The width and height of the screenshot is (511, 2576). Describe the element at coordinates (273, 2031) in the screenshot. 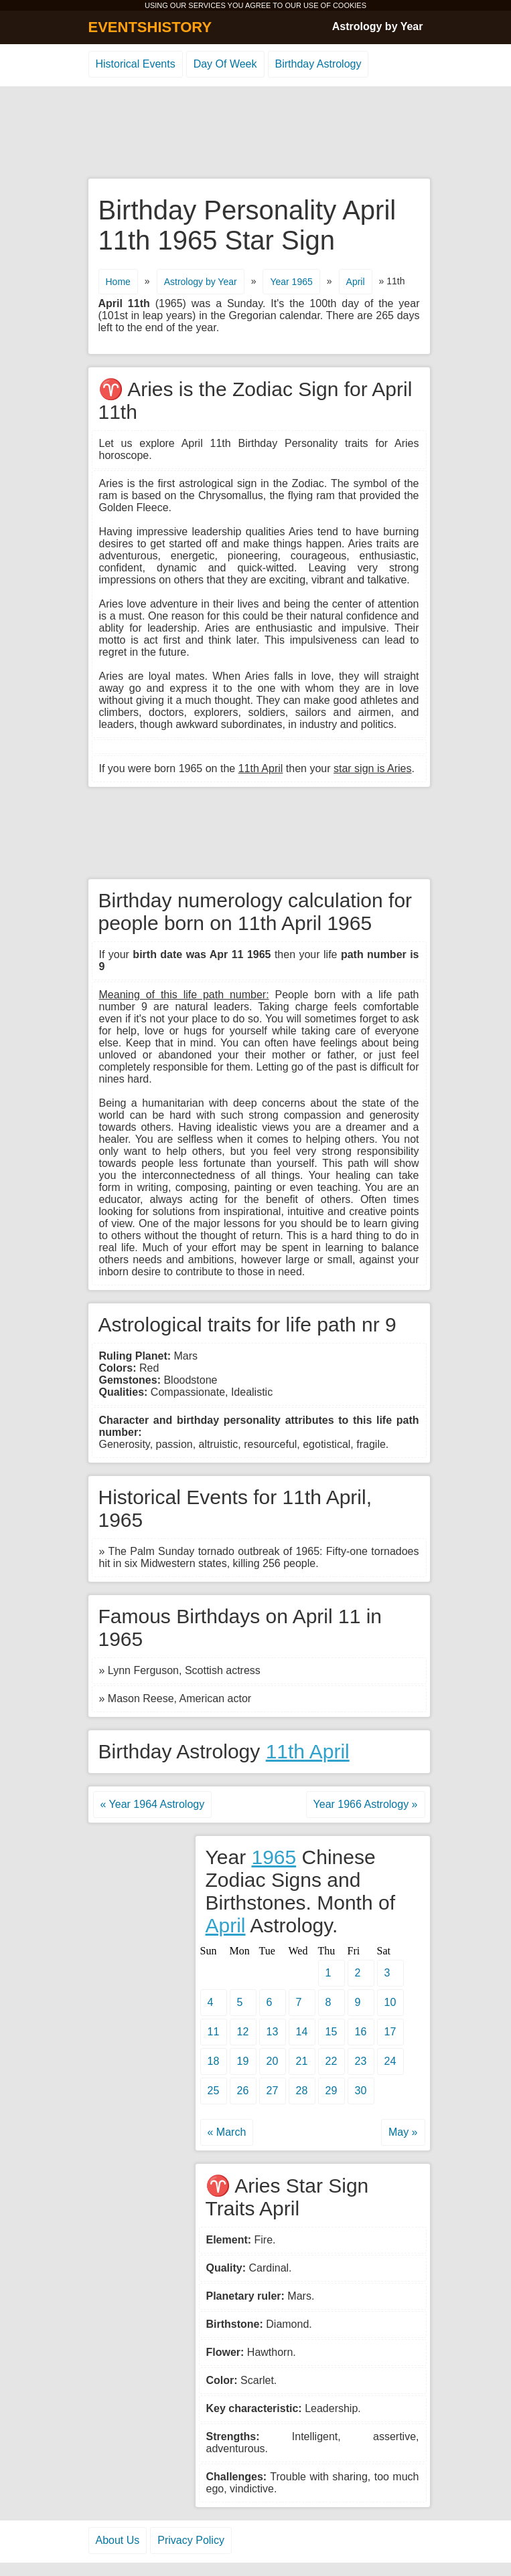

I see `13` at that location.